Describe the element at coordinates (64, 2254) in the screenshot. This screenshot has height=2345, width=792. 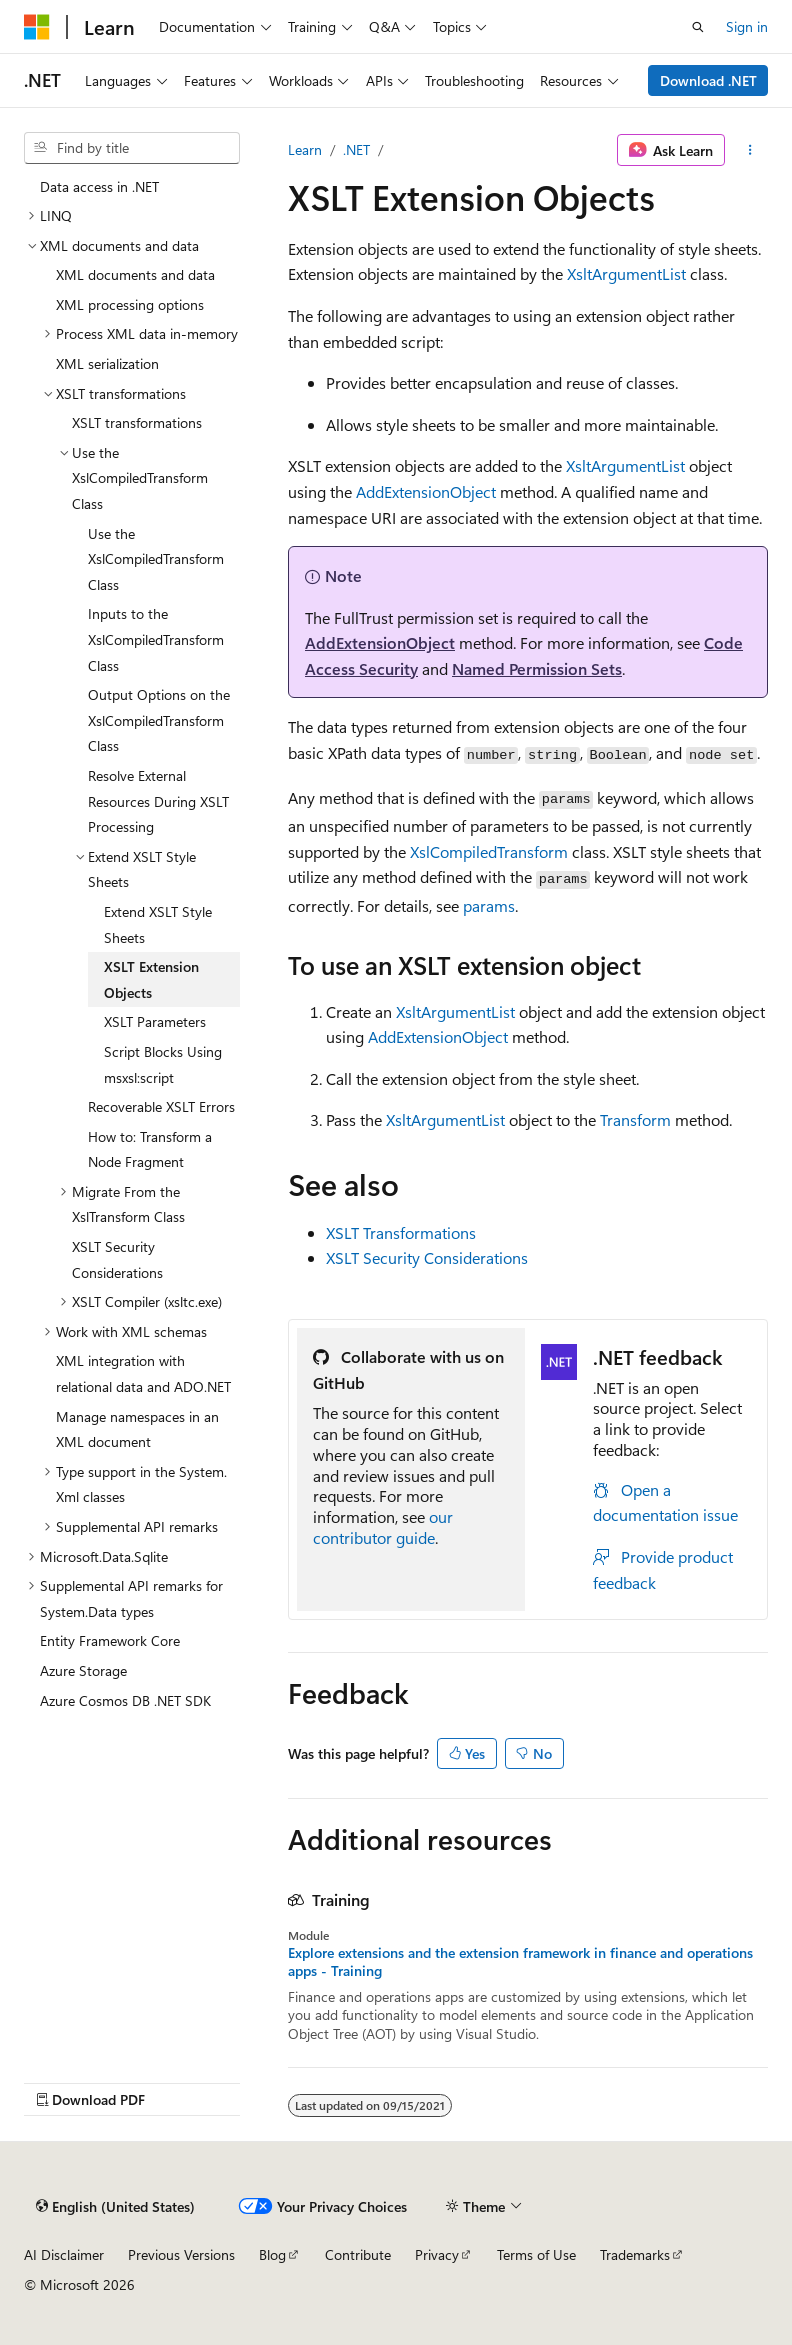
I see `AI Disclaimer` at that location.